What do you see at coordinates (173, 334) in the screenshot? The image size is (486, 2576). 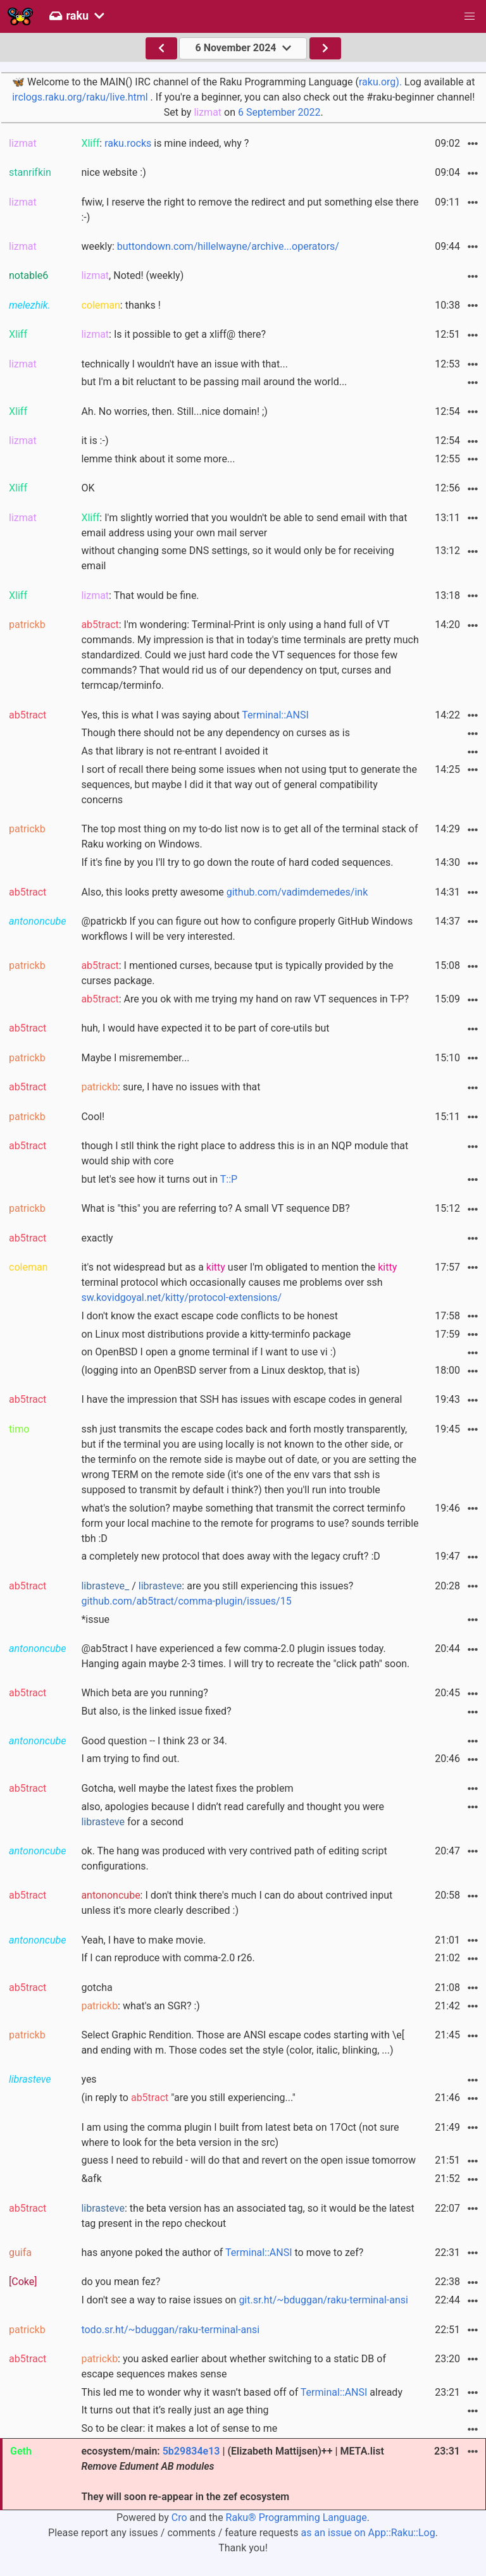 I see `: Is it possible to get a xliff@ there?` at bounding box center [173, 334].